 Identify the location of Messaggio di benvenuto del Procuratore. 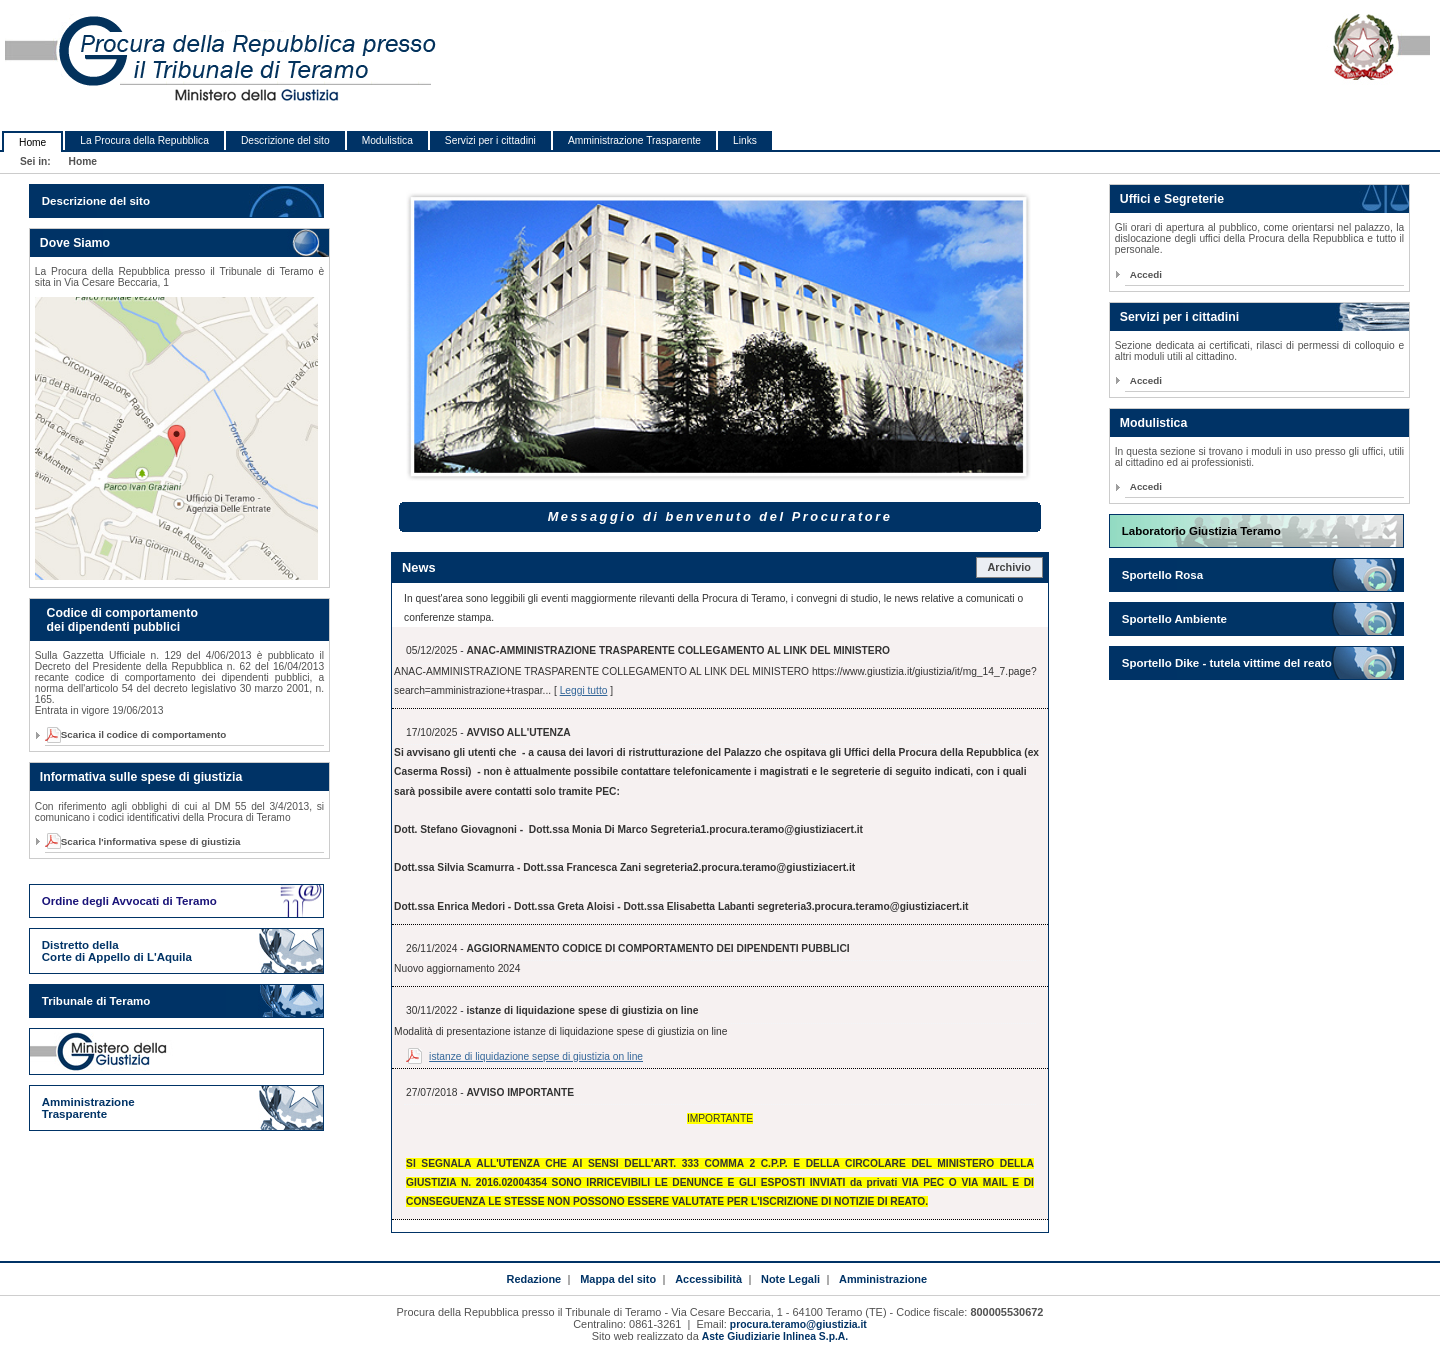
(720, 516).